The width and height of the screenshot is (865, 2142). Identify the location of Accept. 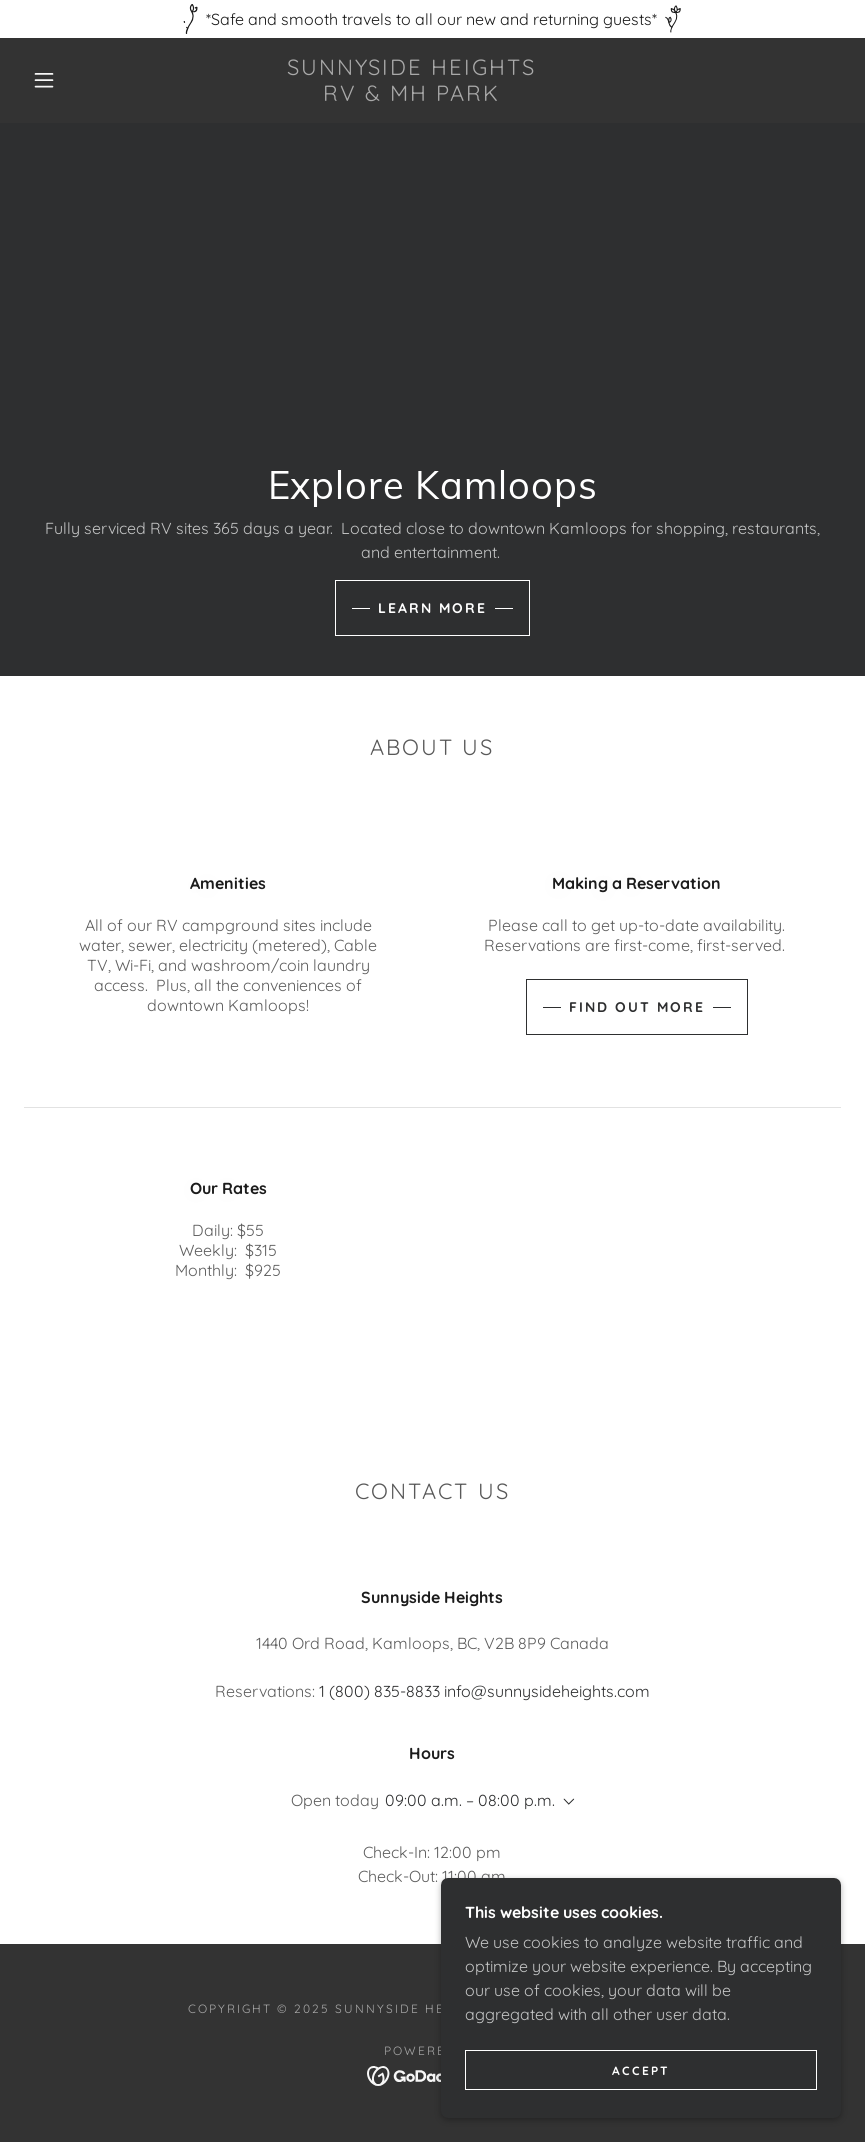
(641, 2070).